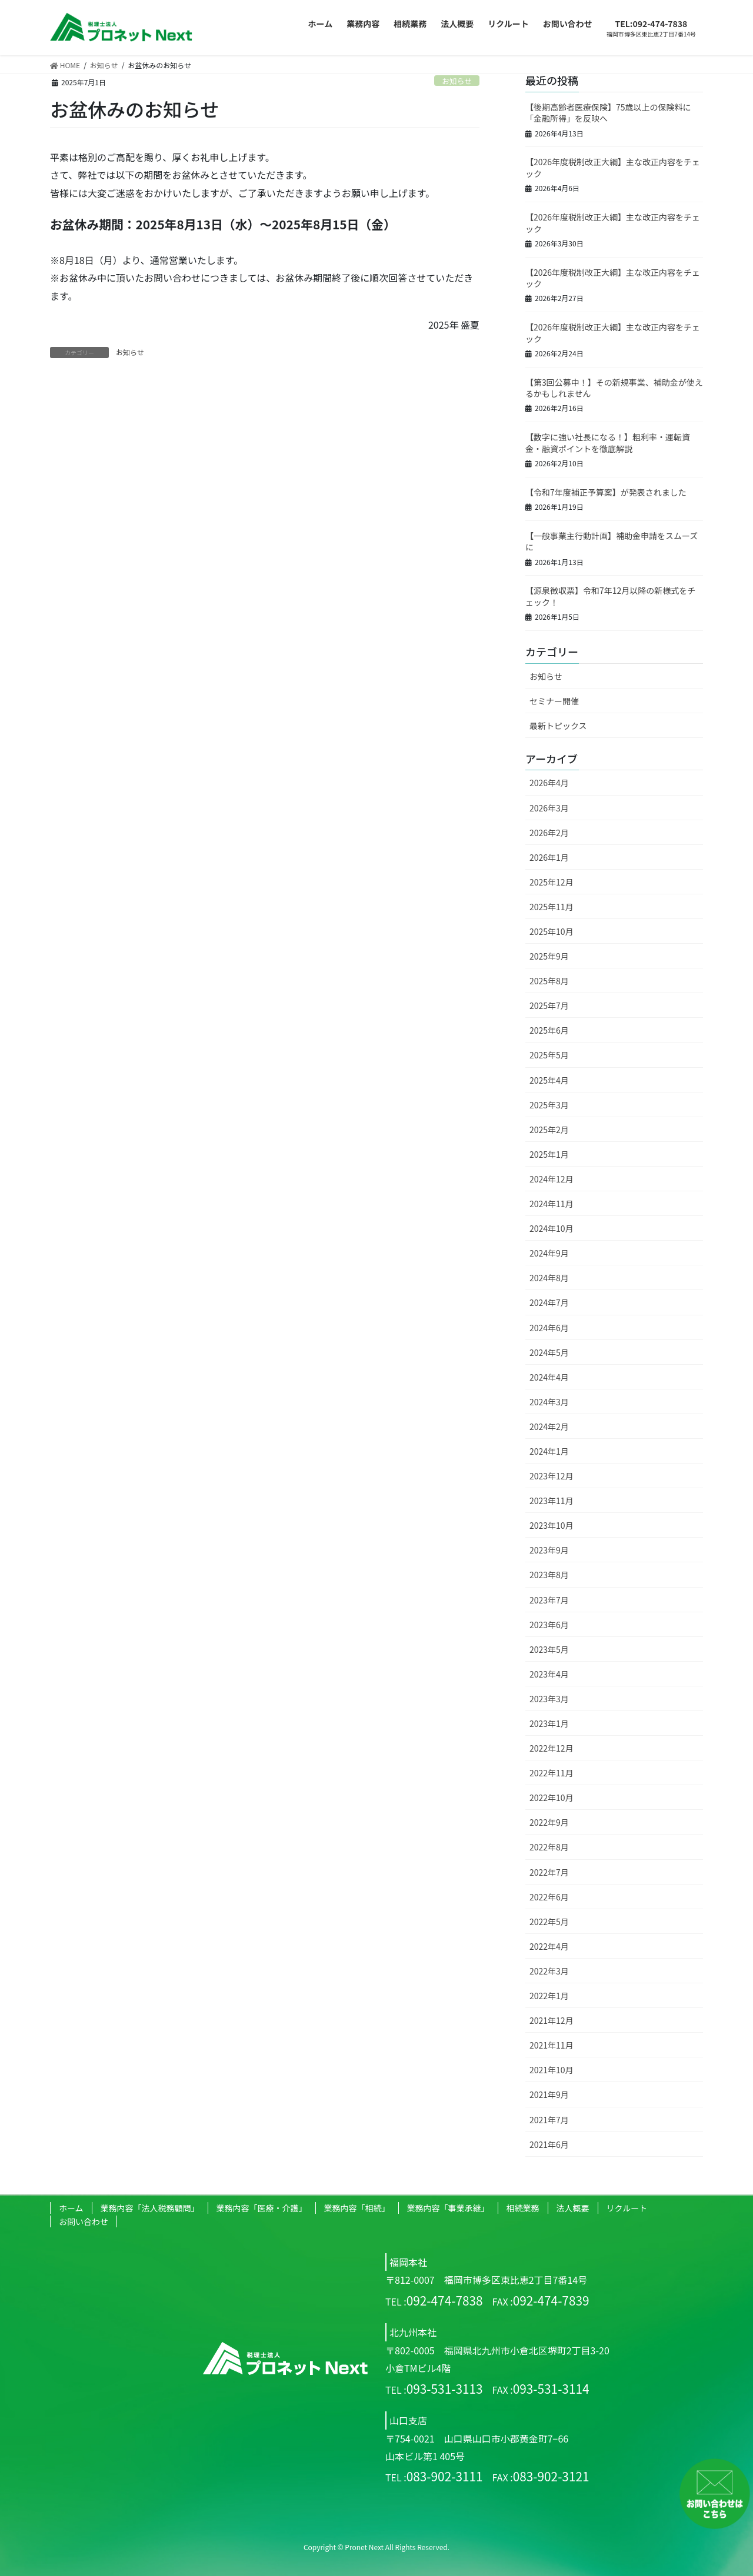  I want to click on 2026年3月, so click(549, 808).